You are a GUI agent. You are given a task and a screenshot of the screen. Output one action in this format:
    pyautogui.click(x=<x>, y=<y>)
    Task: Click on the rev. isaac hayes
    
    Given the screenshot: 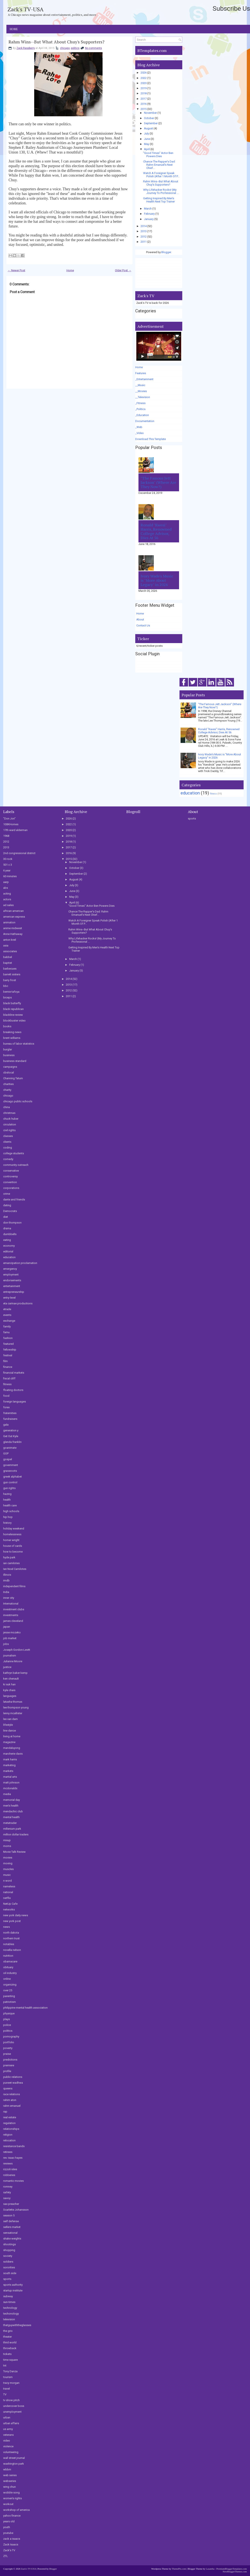 What is the action you would take?
    pyautogui.click(x=12, y=2157)
    